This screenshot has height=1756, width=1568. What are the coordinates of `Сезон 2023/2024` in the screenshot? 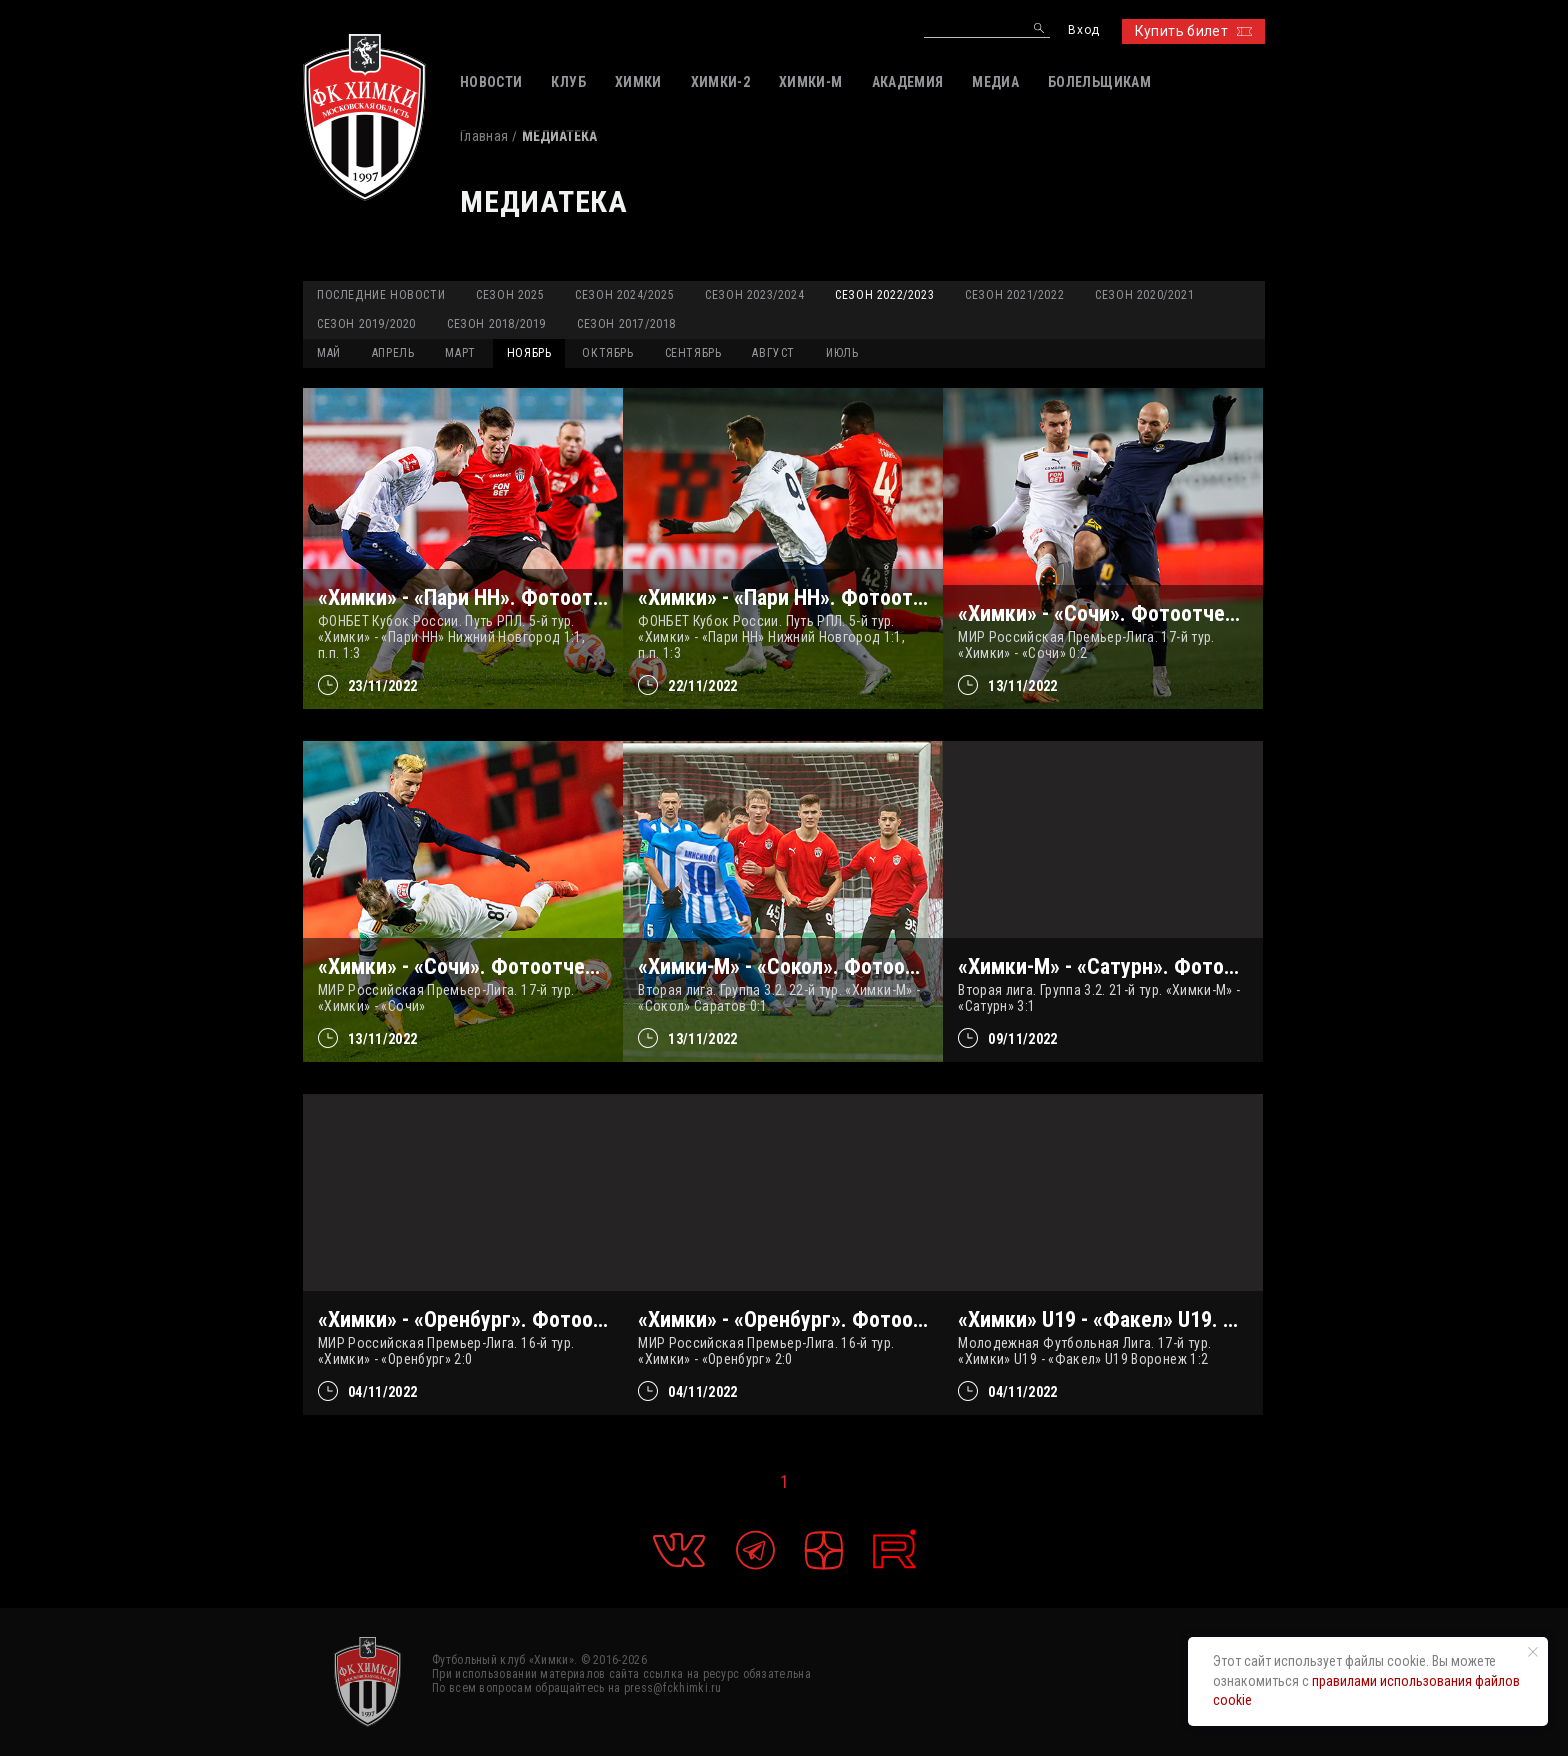 It's located at (754, 295).